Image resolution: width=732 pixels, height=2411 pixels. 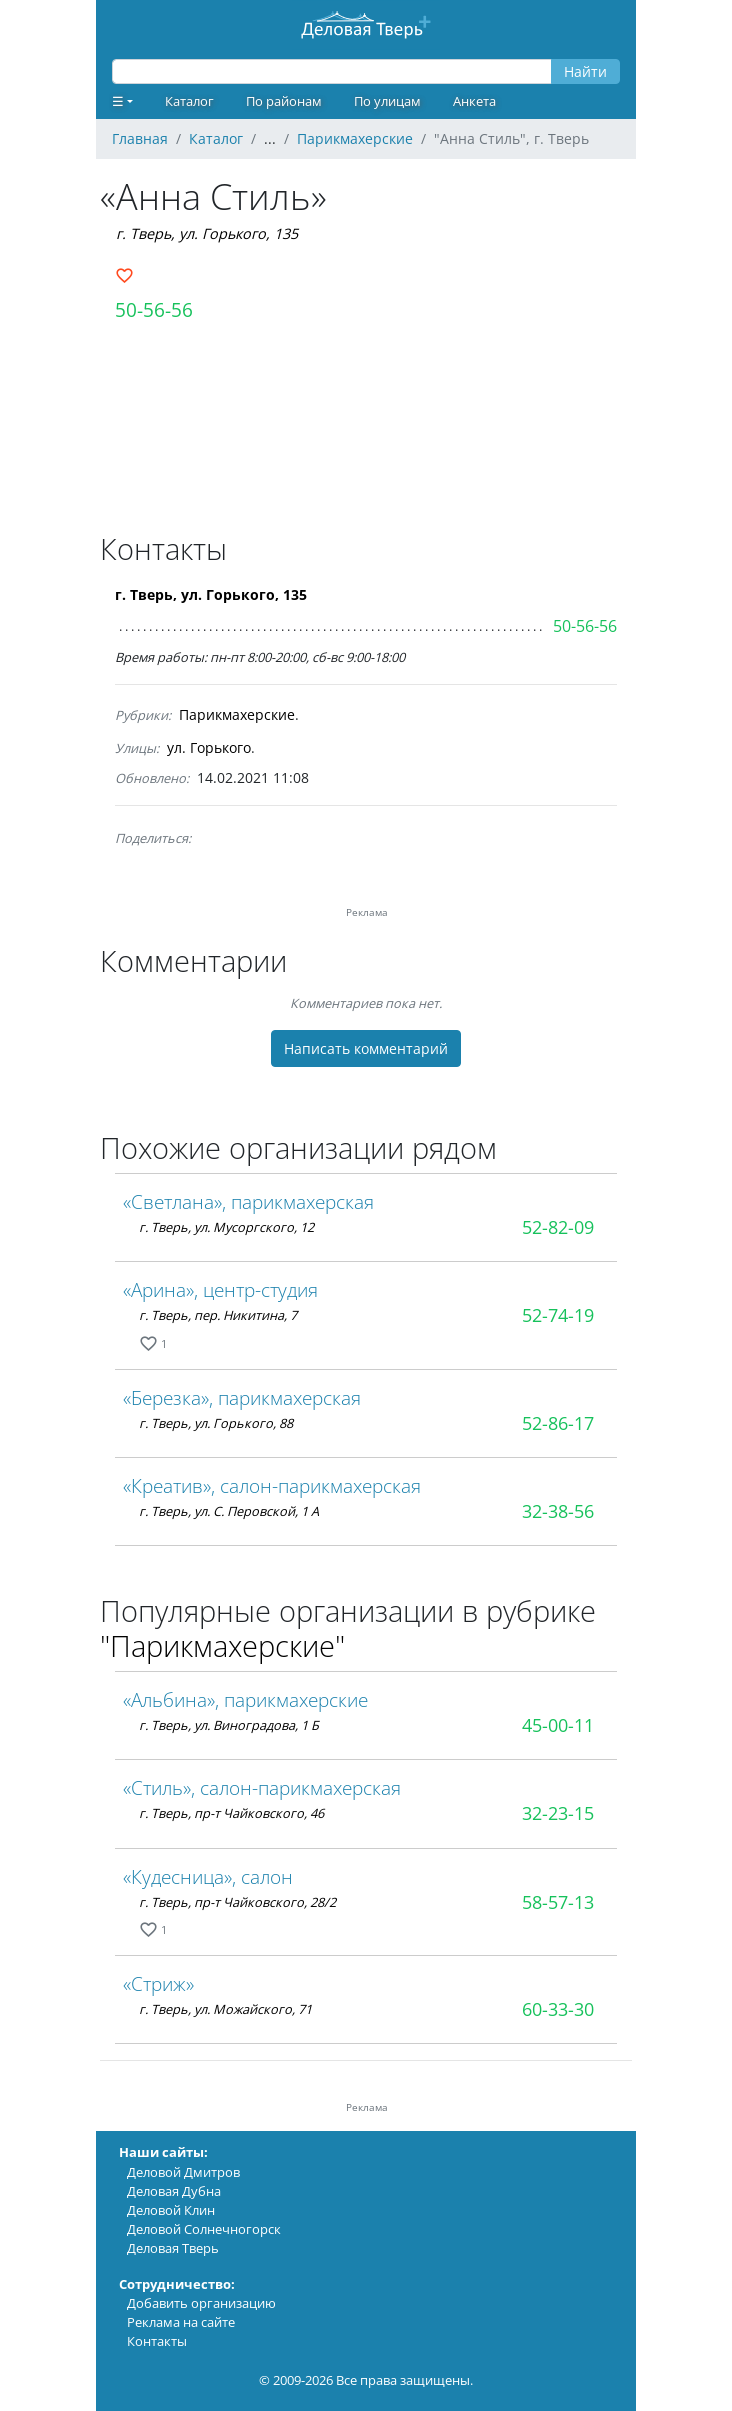 What do you see at coordinates (237, 714) in the screenshot?
I see `Парикмахерские` at bounding box center [237, 714].